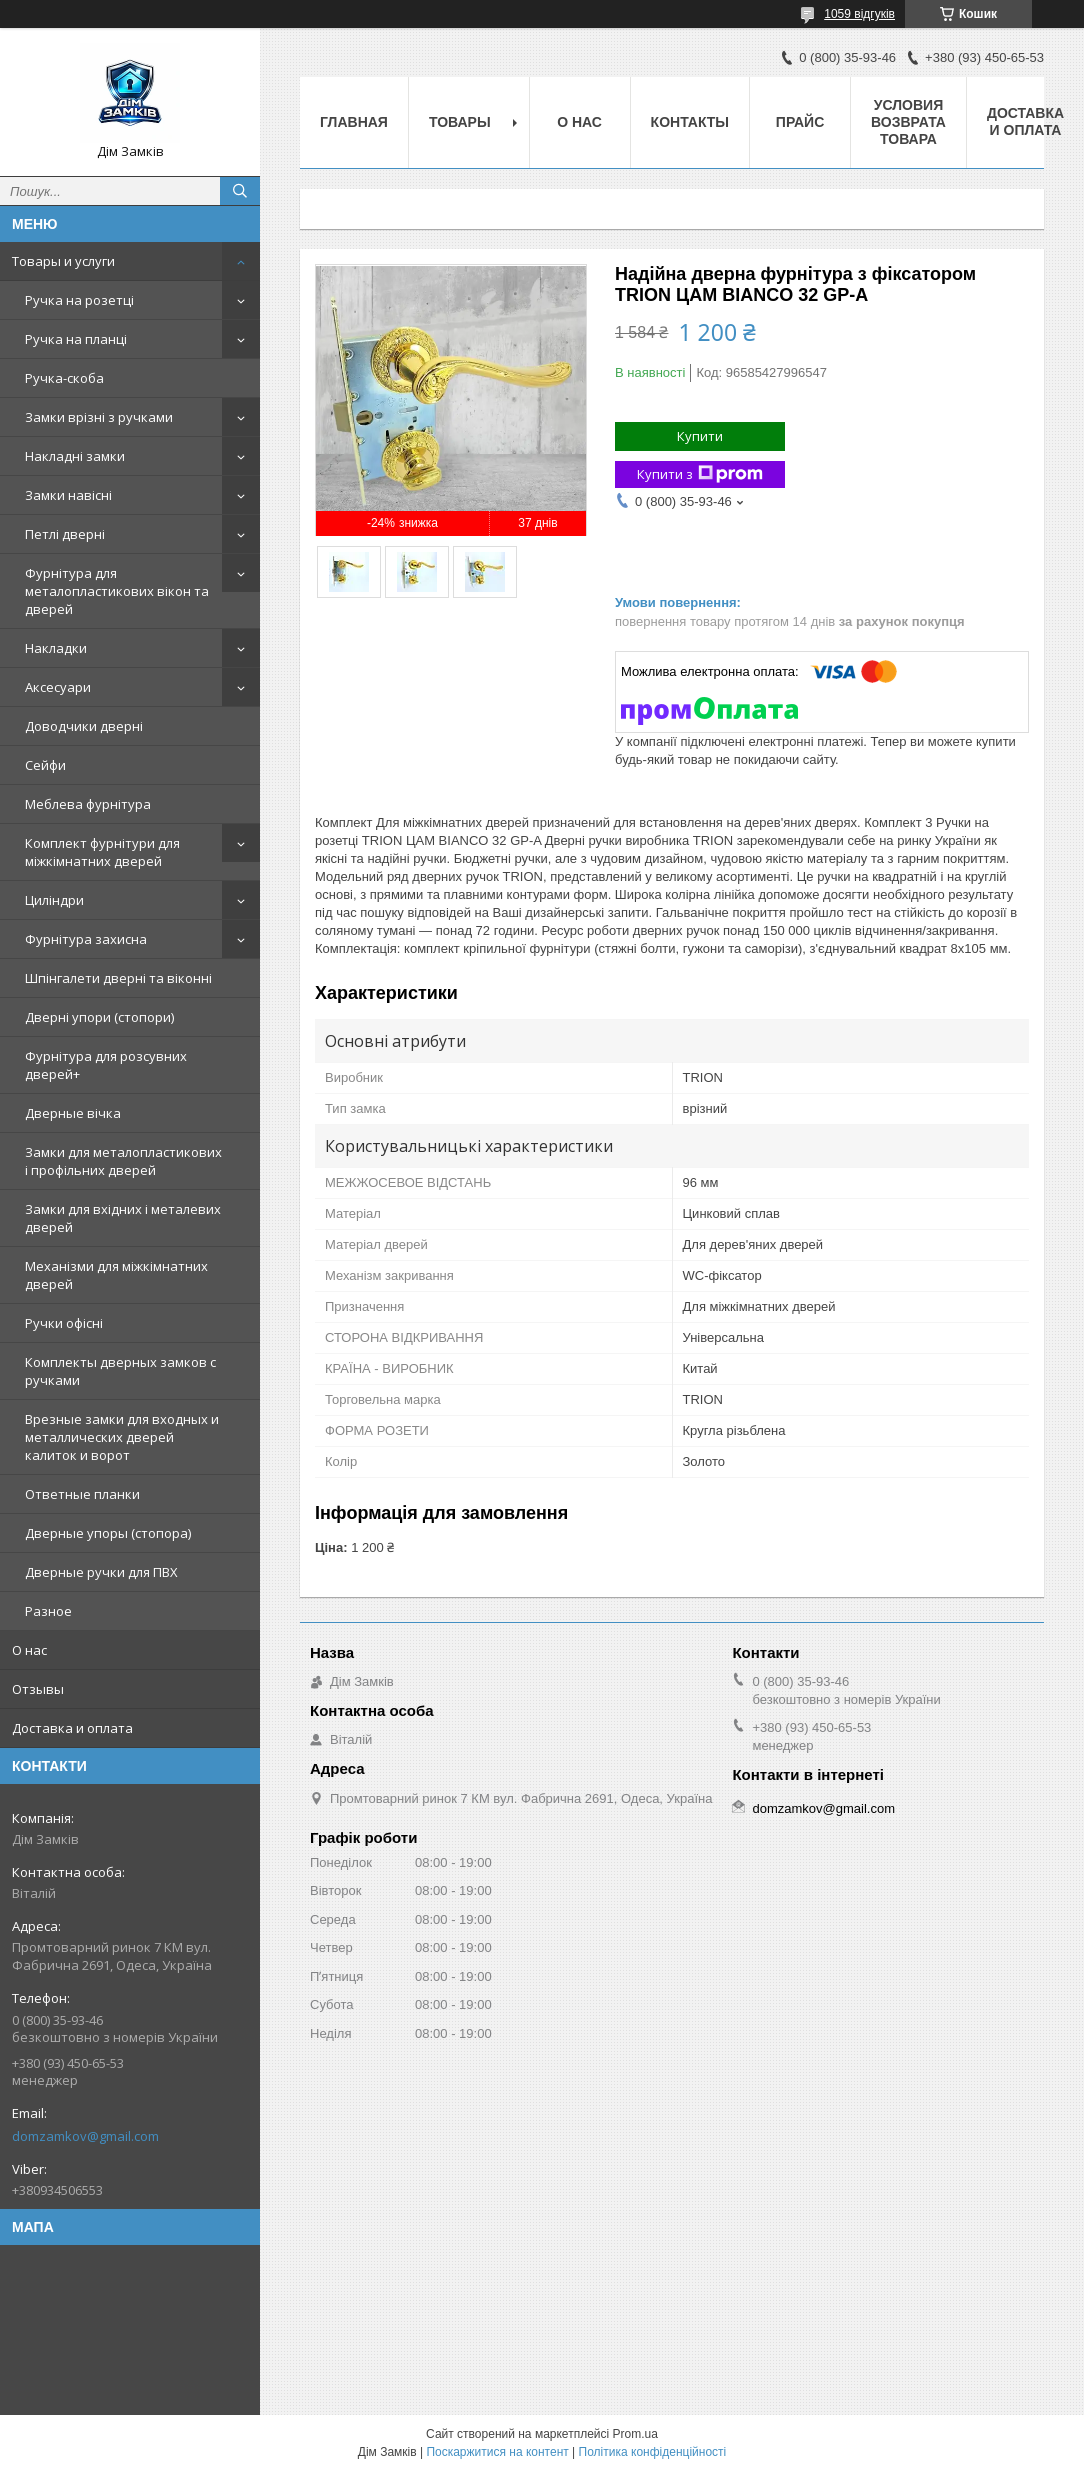  Describe the element at coordinates (102, 852) in the screenshot. I see `Комплект фурнітури для міжкімнатних дверей` at that location.